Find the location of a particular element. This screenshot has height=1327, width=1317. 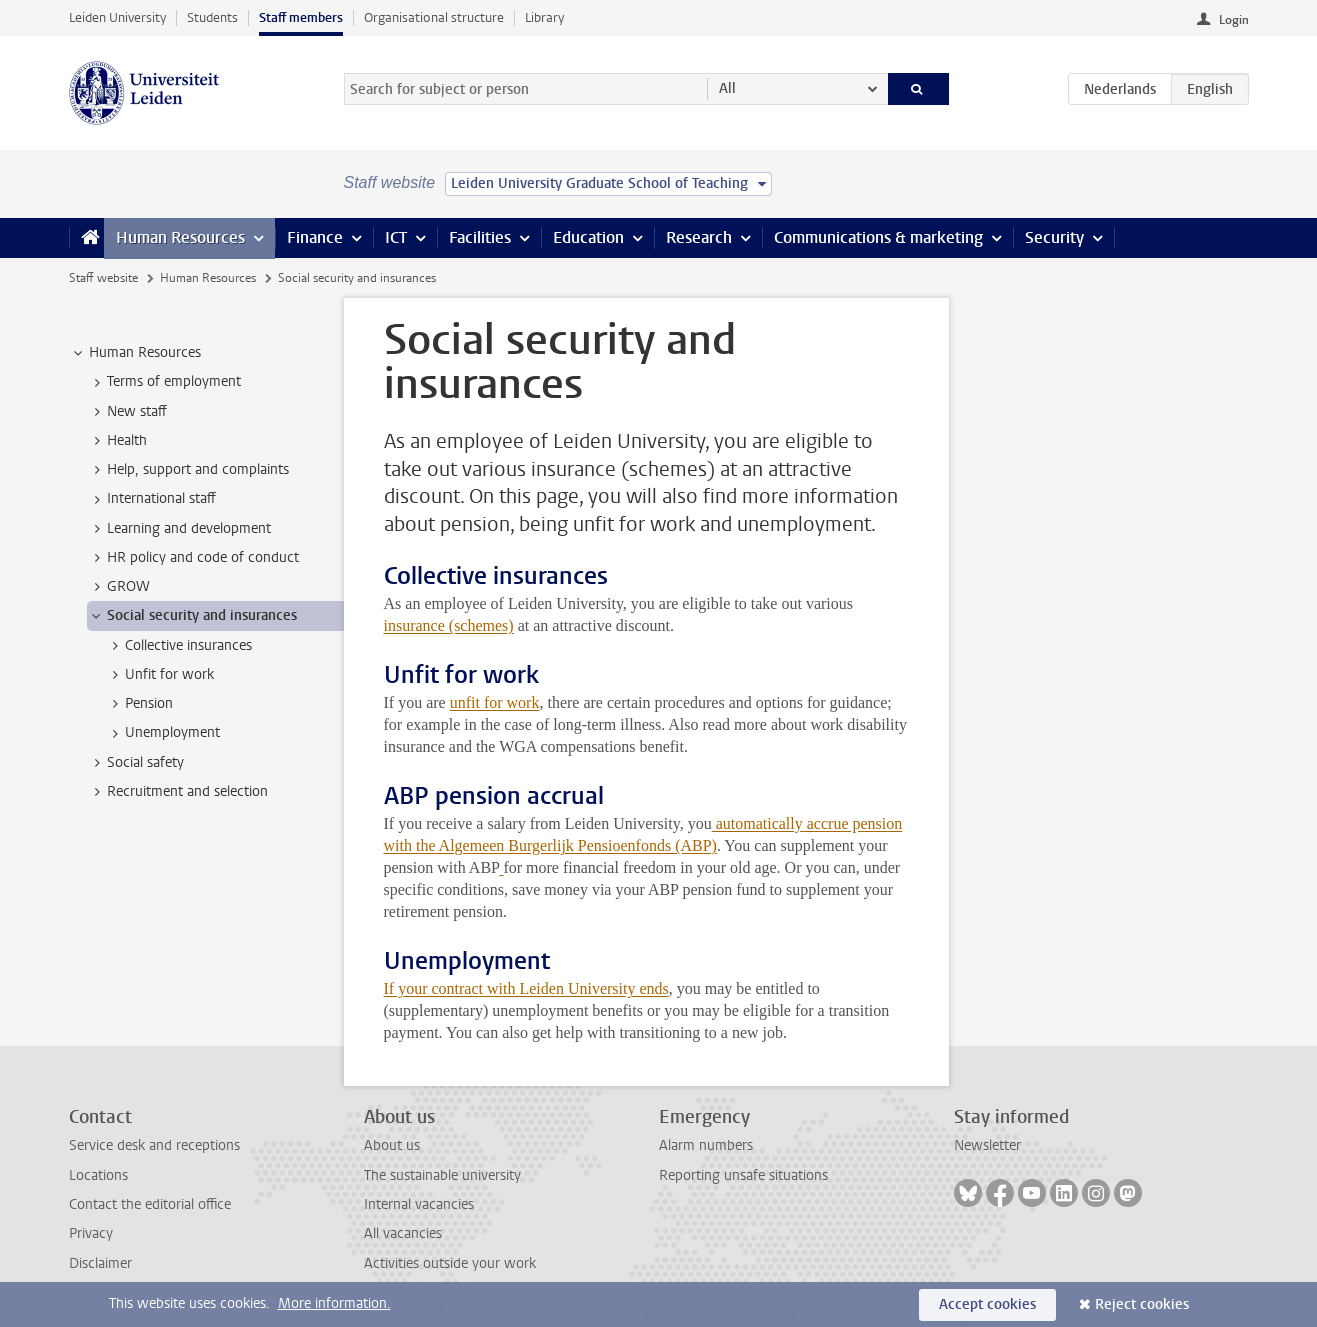

Service desk and receptions is located at coordinates (154, 1145).